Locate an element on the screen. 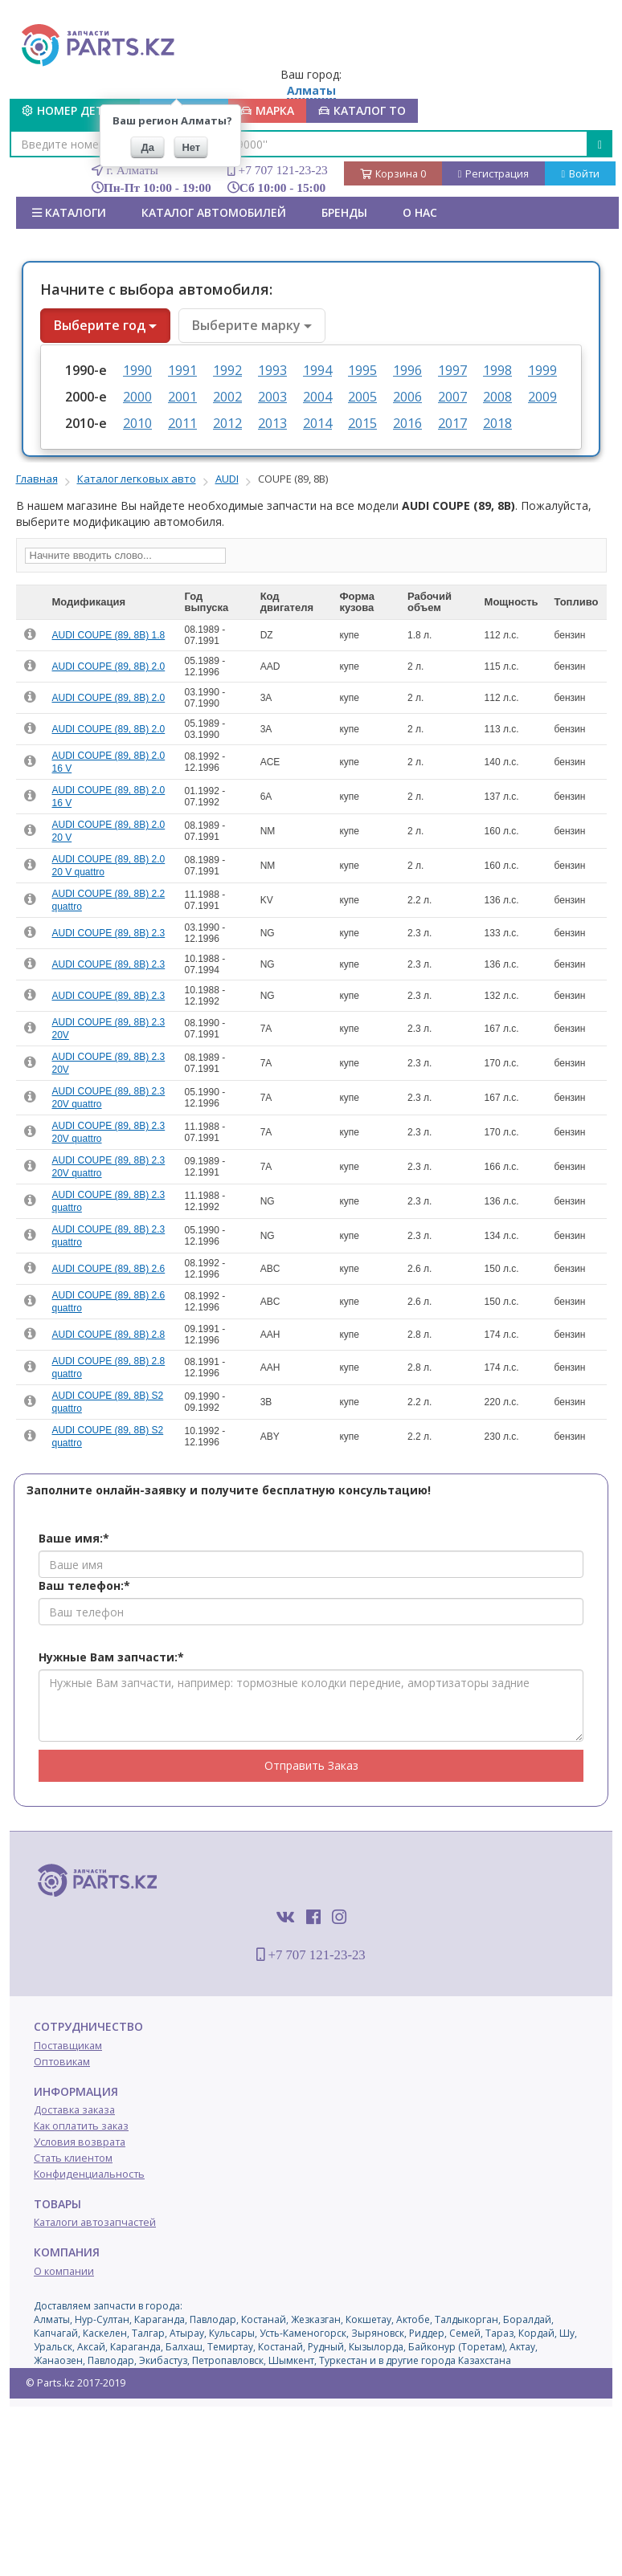 The width and height of the screenshot is (622, 2576). 1996 is located at coordinates (407, 370).